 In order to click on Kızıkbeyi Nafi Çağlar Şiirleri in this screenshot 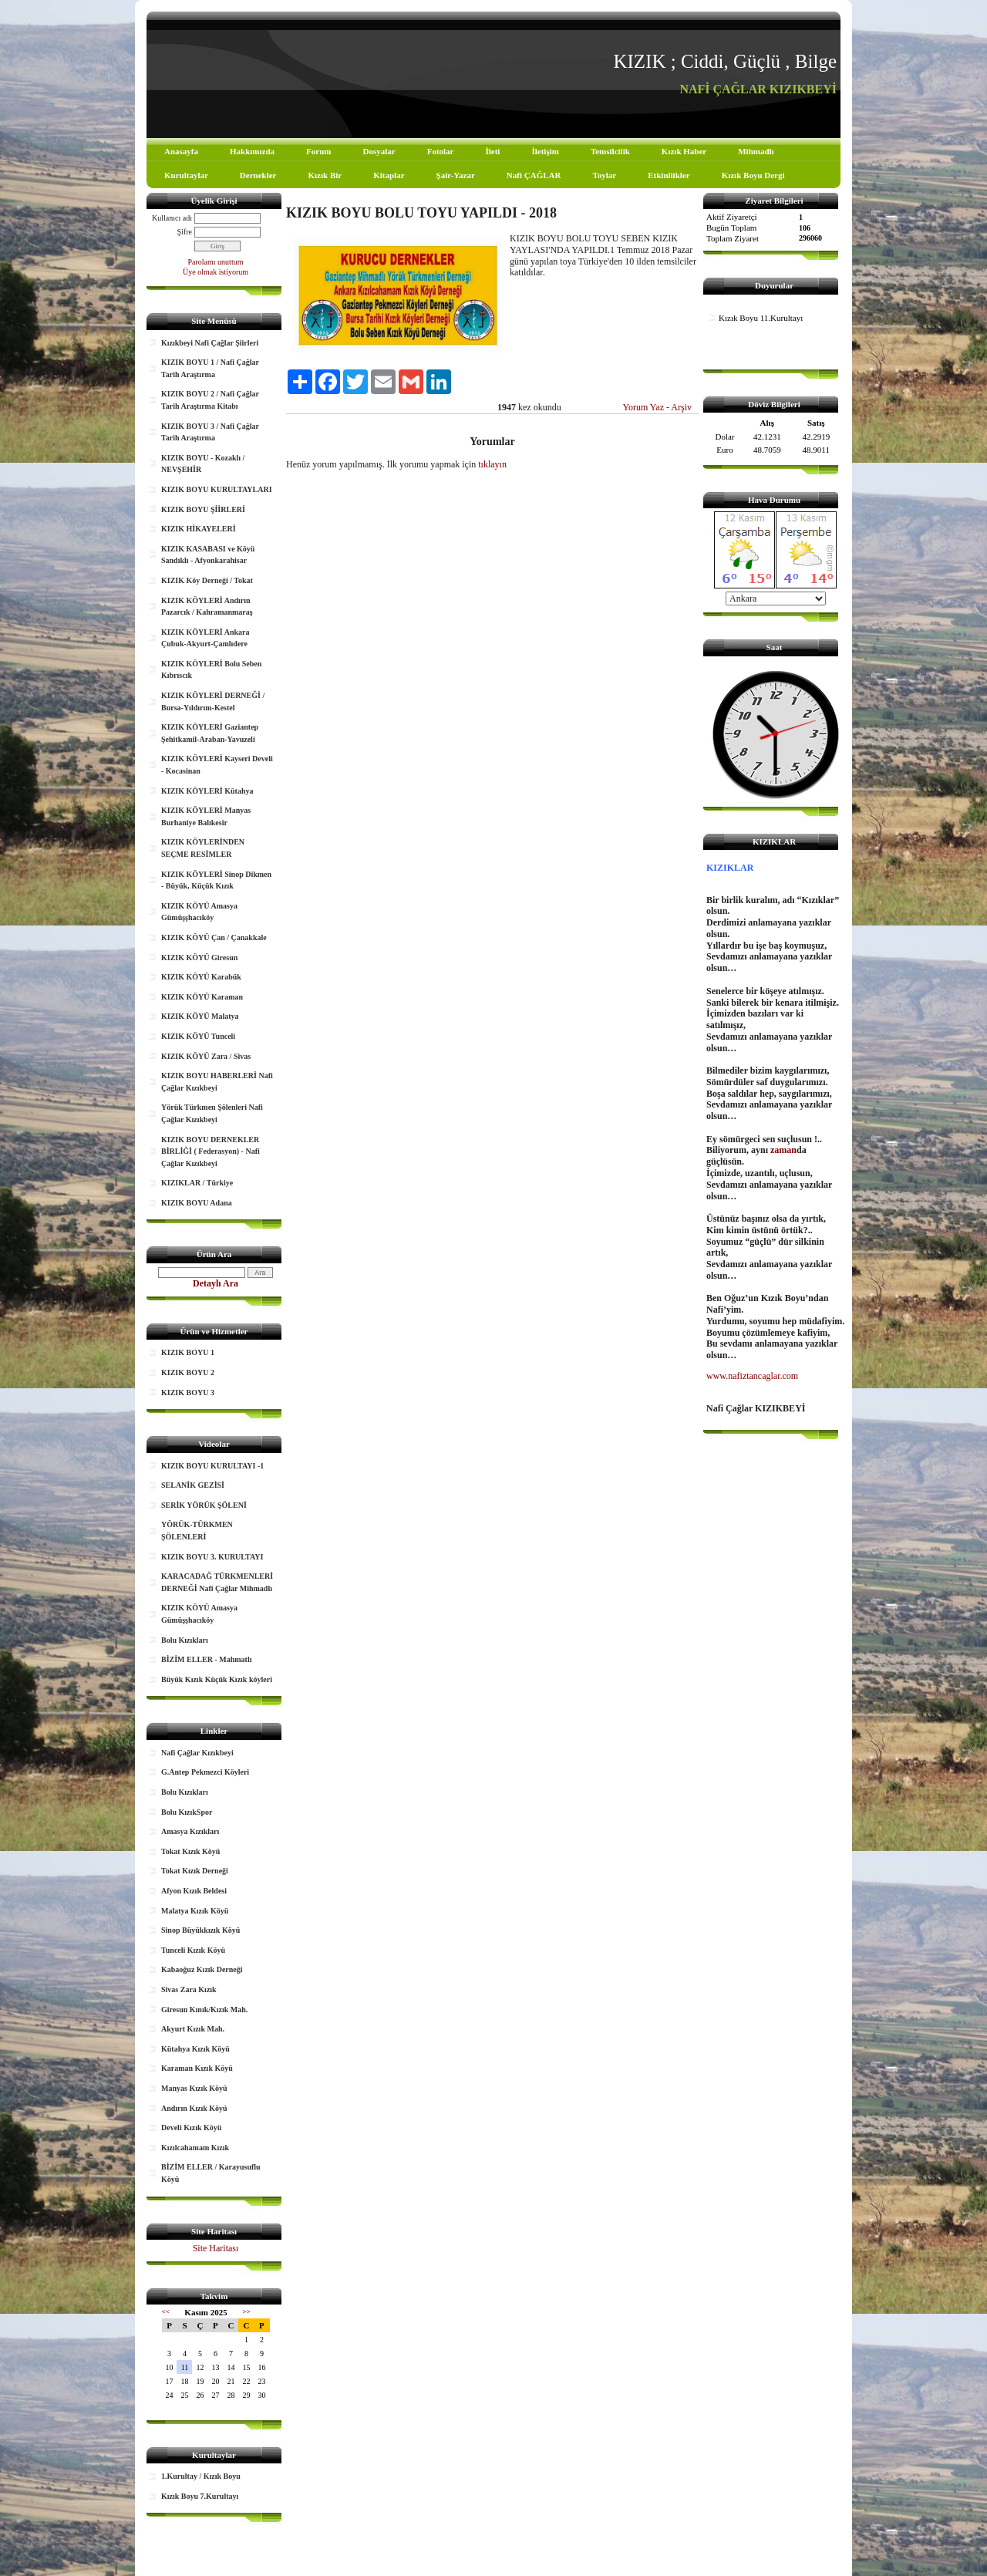, I will do `click(209, 343)`.